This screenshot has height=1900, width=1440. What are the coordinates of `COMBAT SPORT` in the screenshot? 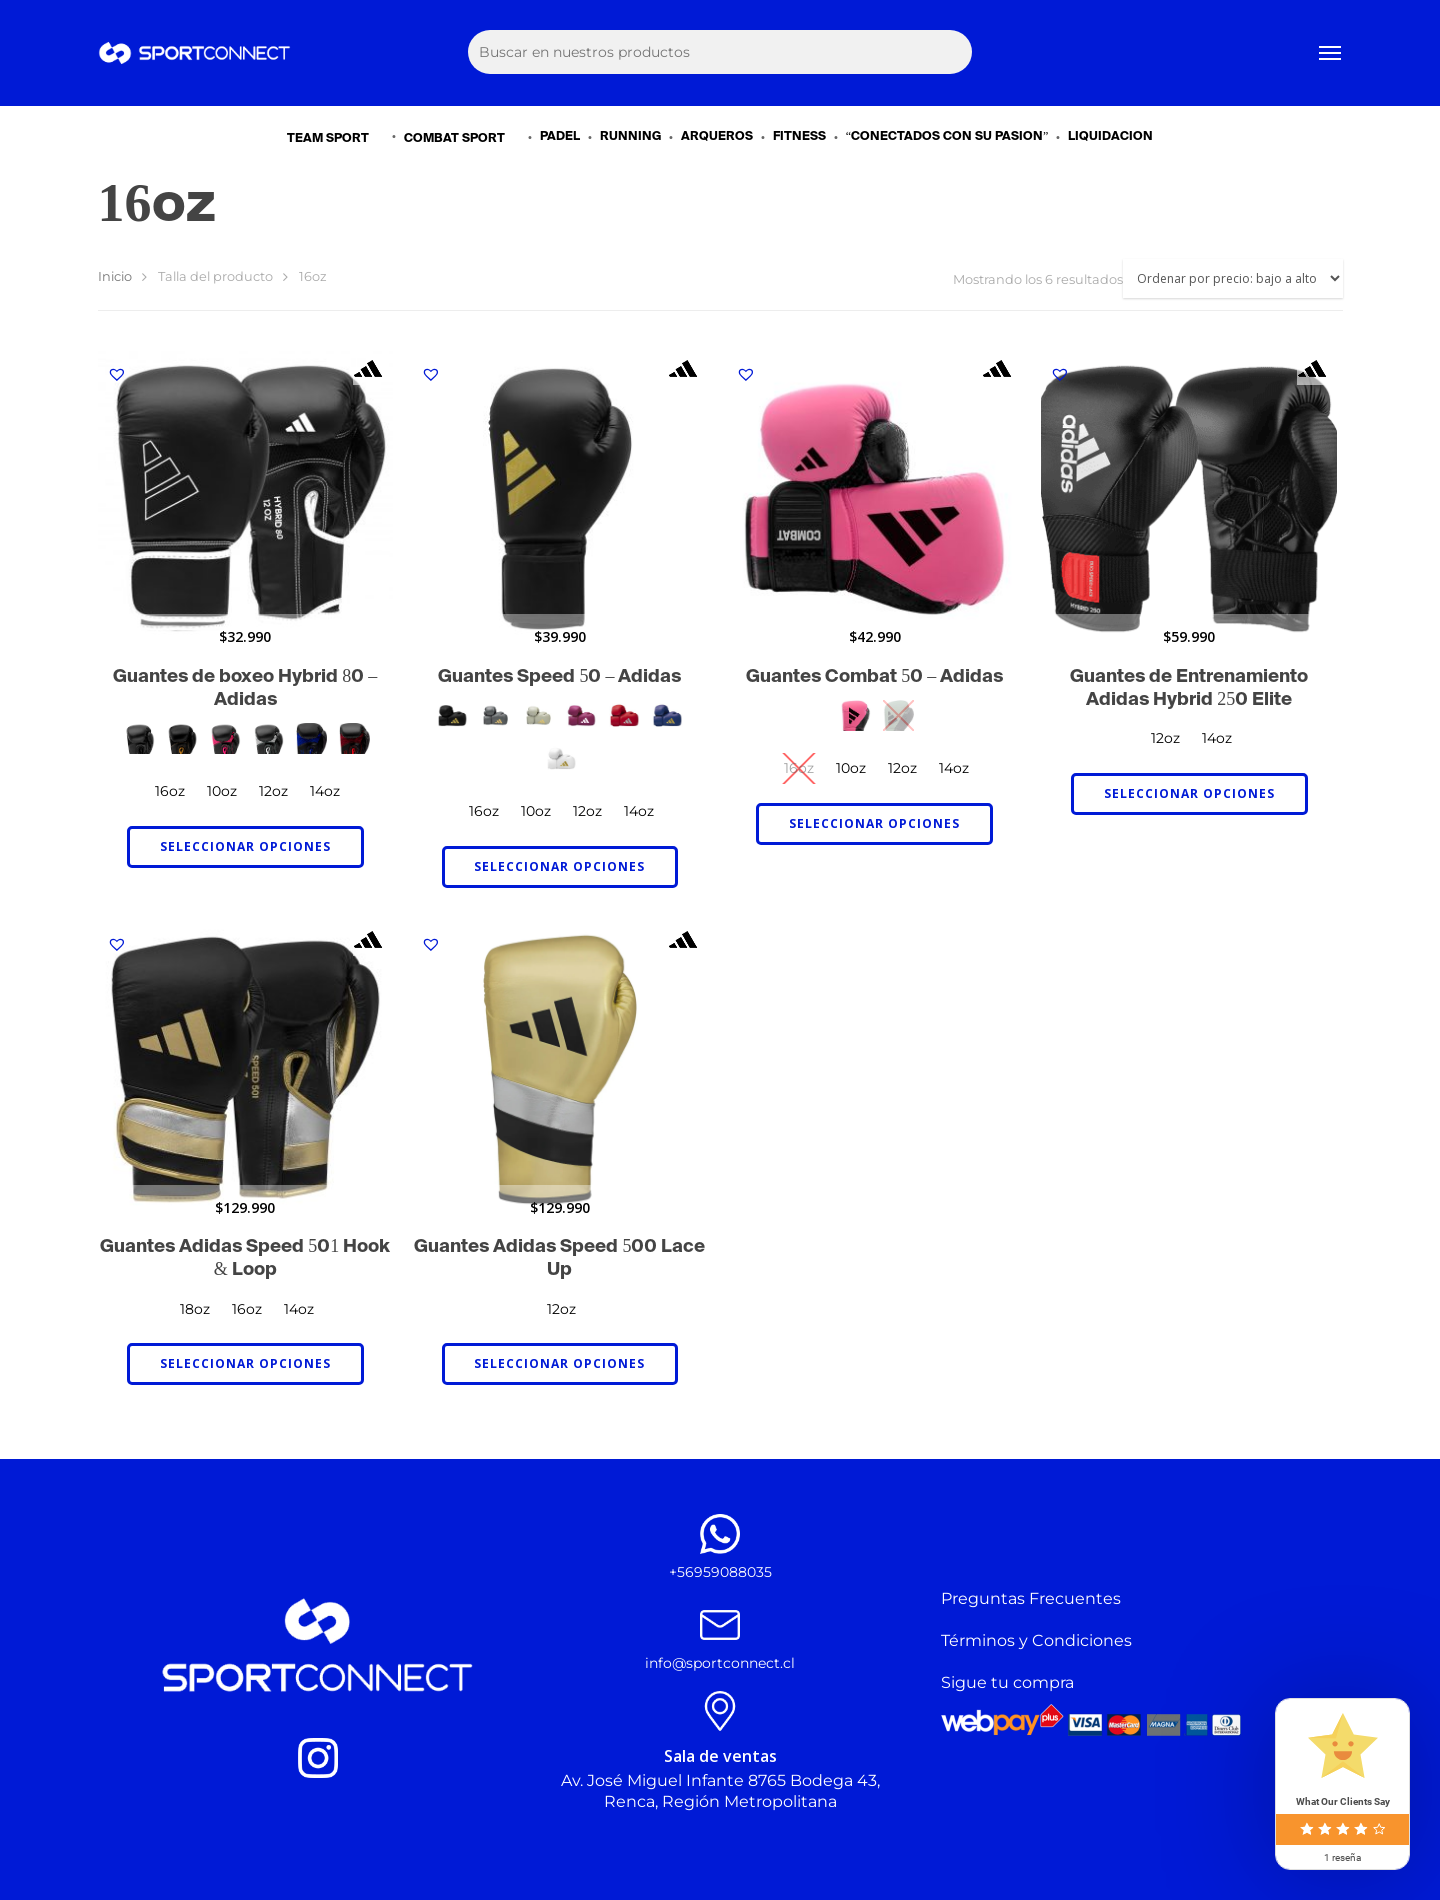 It's located at (463, 137).